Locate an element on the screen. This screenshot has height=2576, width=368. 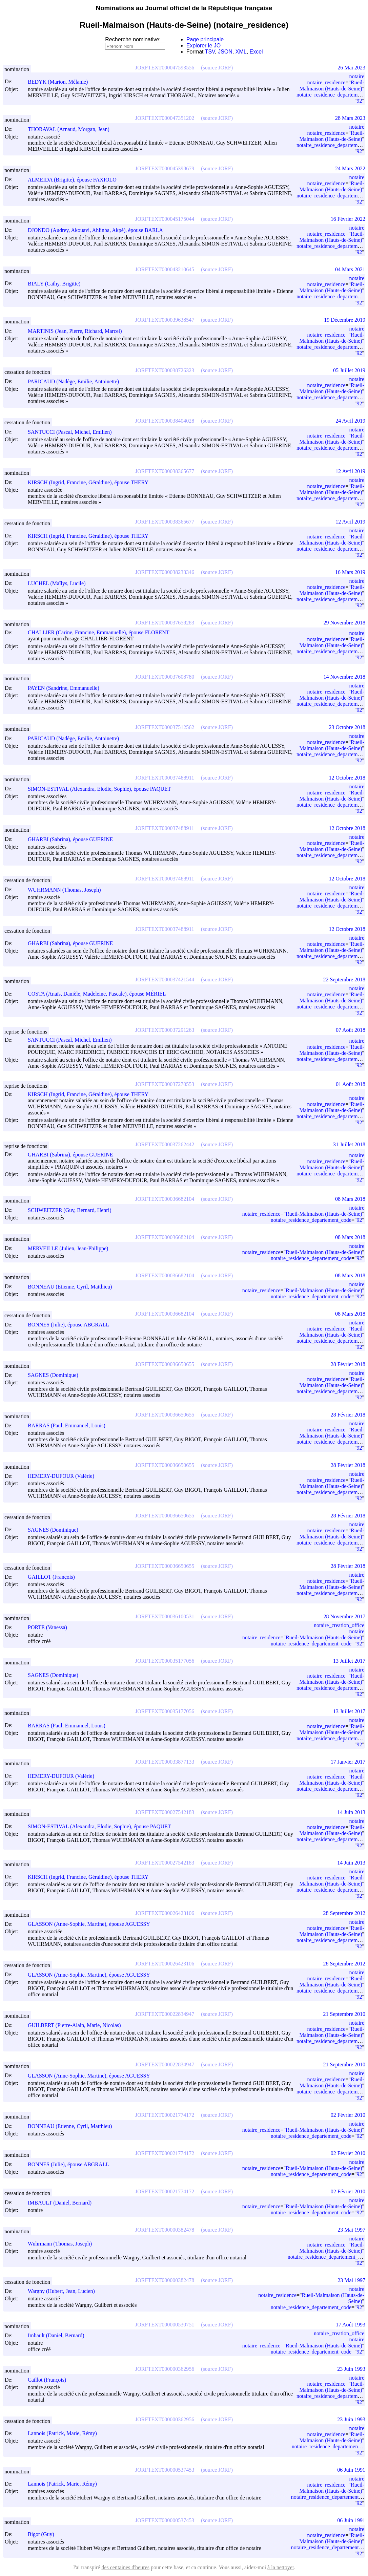
28 Septembre 2012 is located at coordinates (344, 1913).